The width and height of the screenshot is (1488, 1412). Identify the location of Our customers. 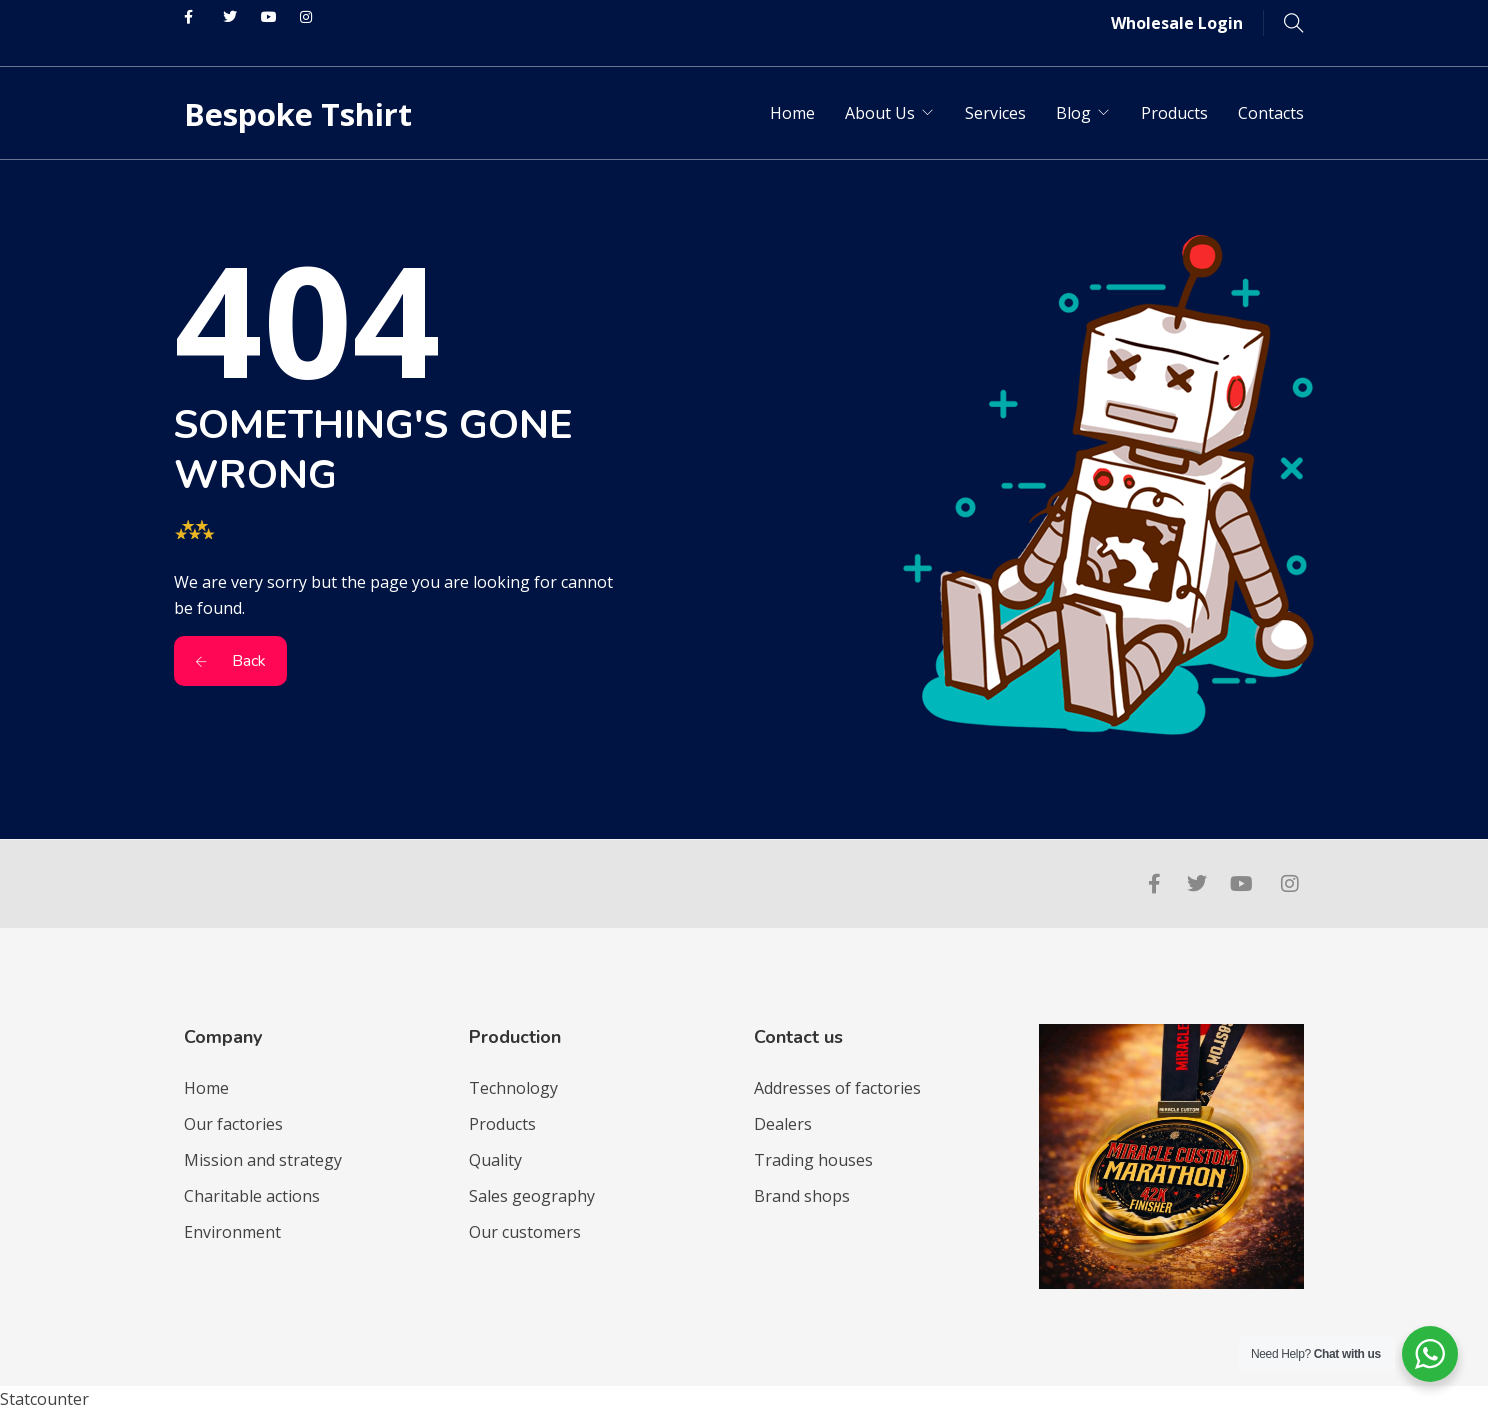
(525, 1232).